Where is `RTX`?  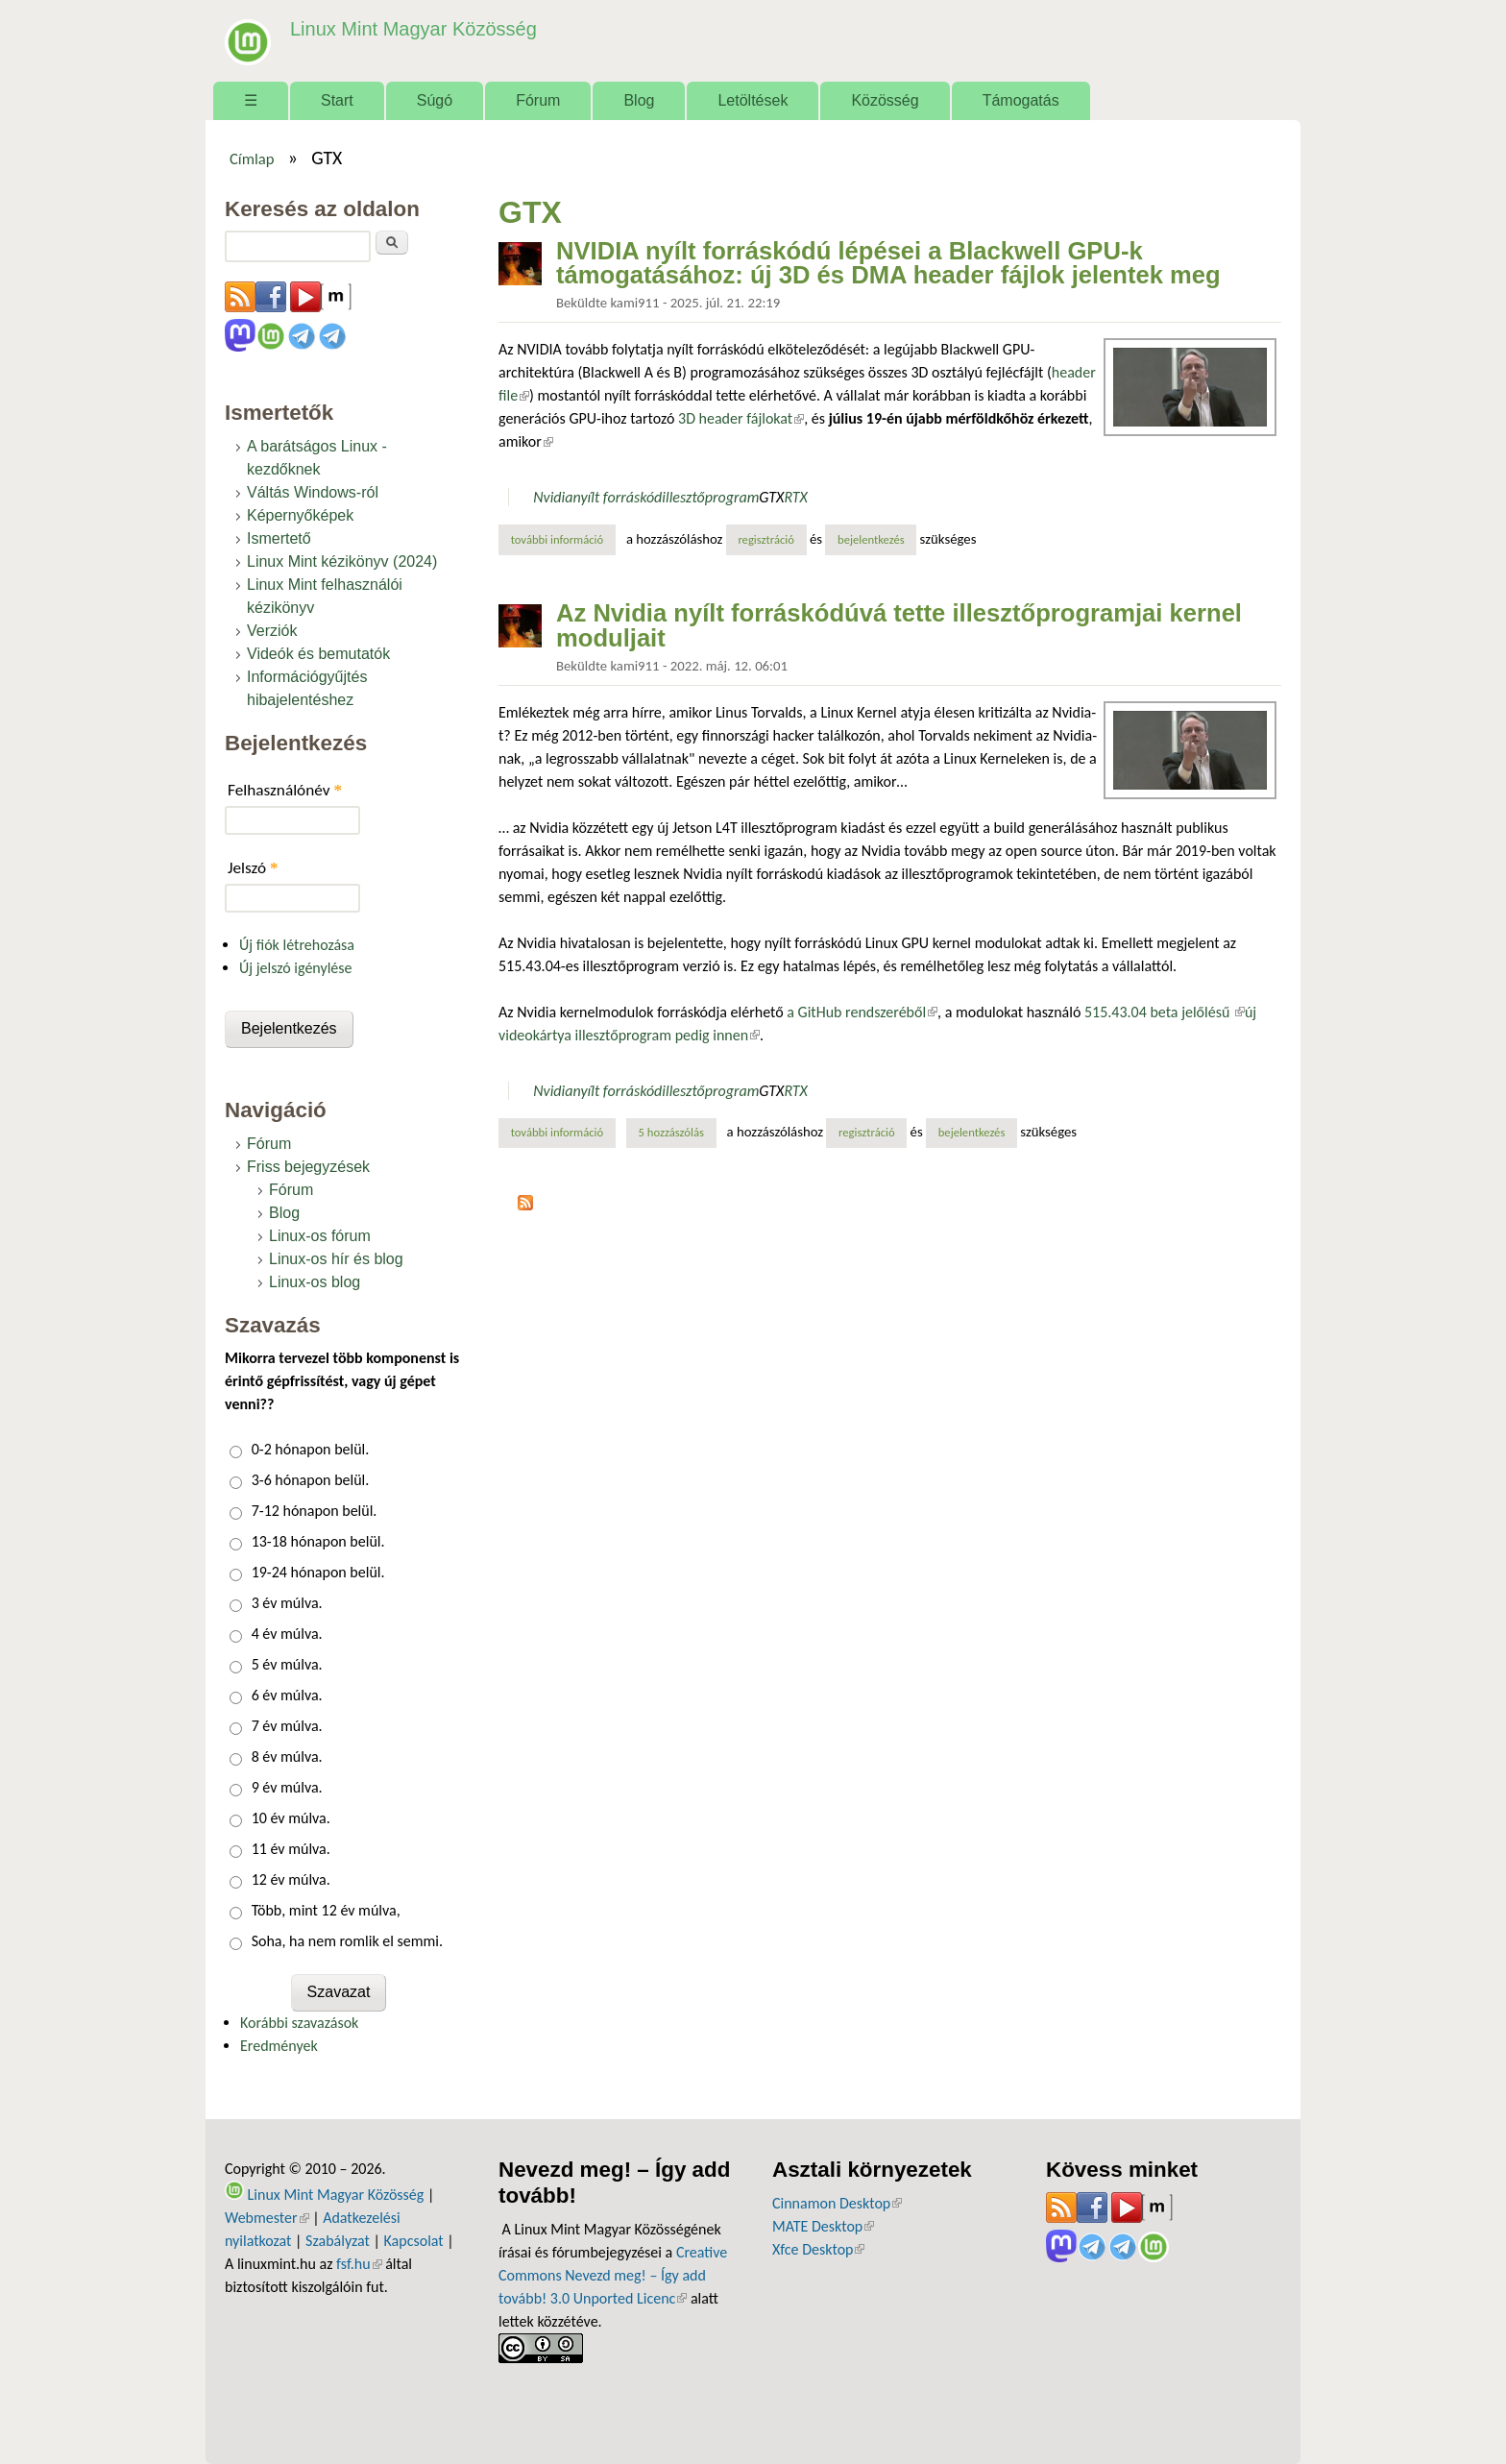
RTX is located at coordinates (795, 497).